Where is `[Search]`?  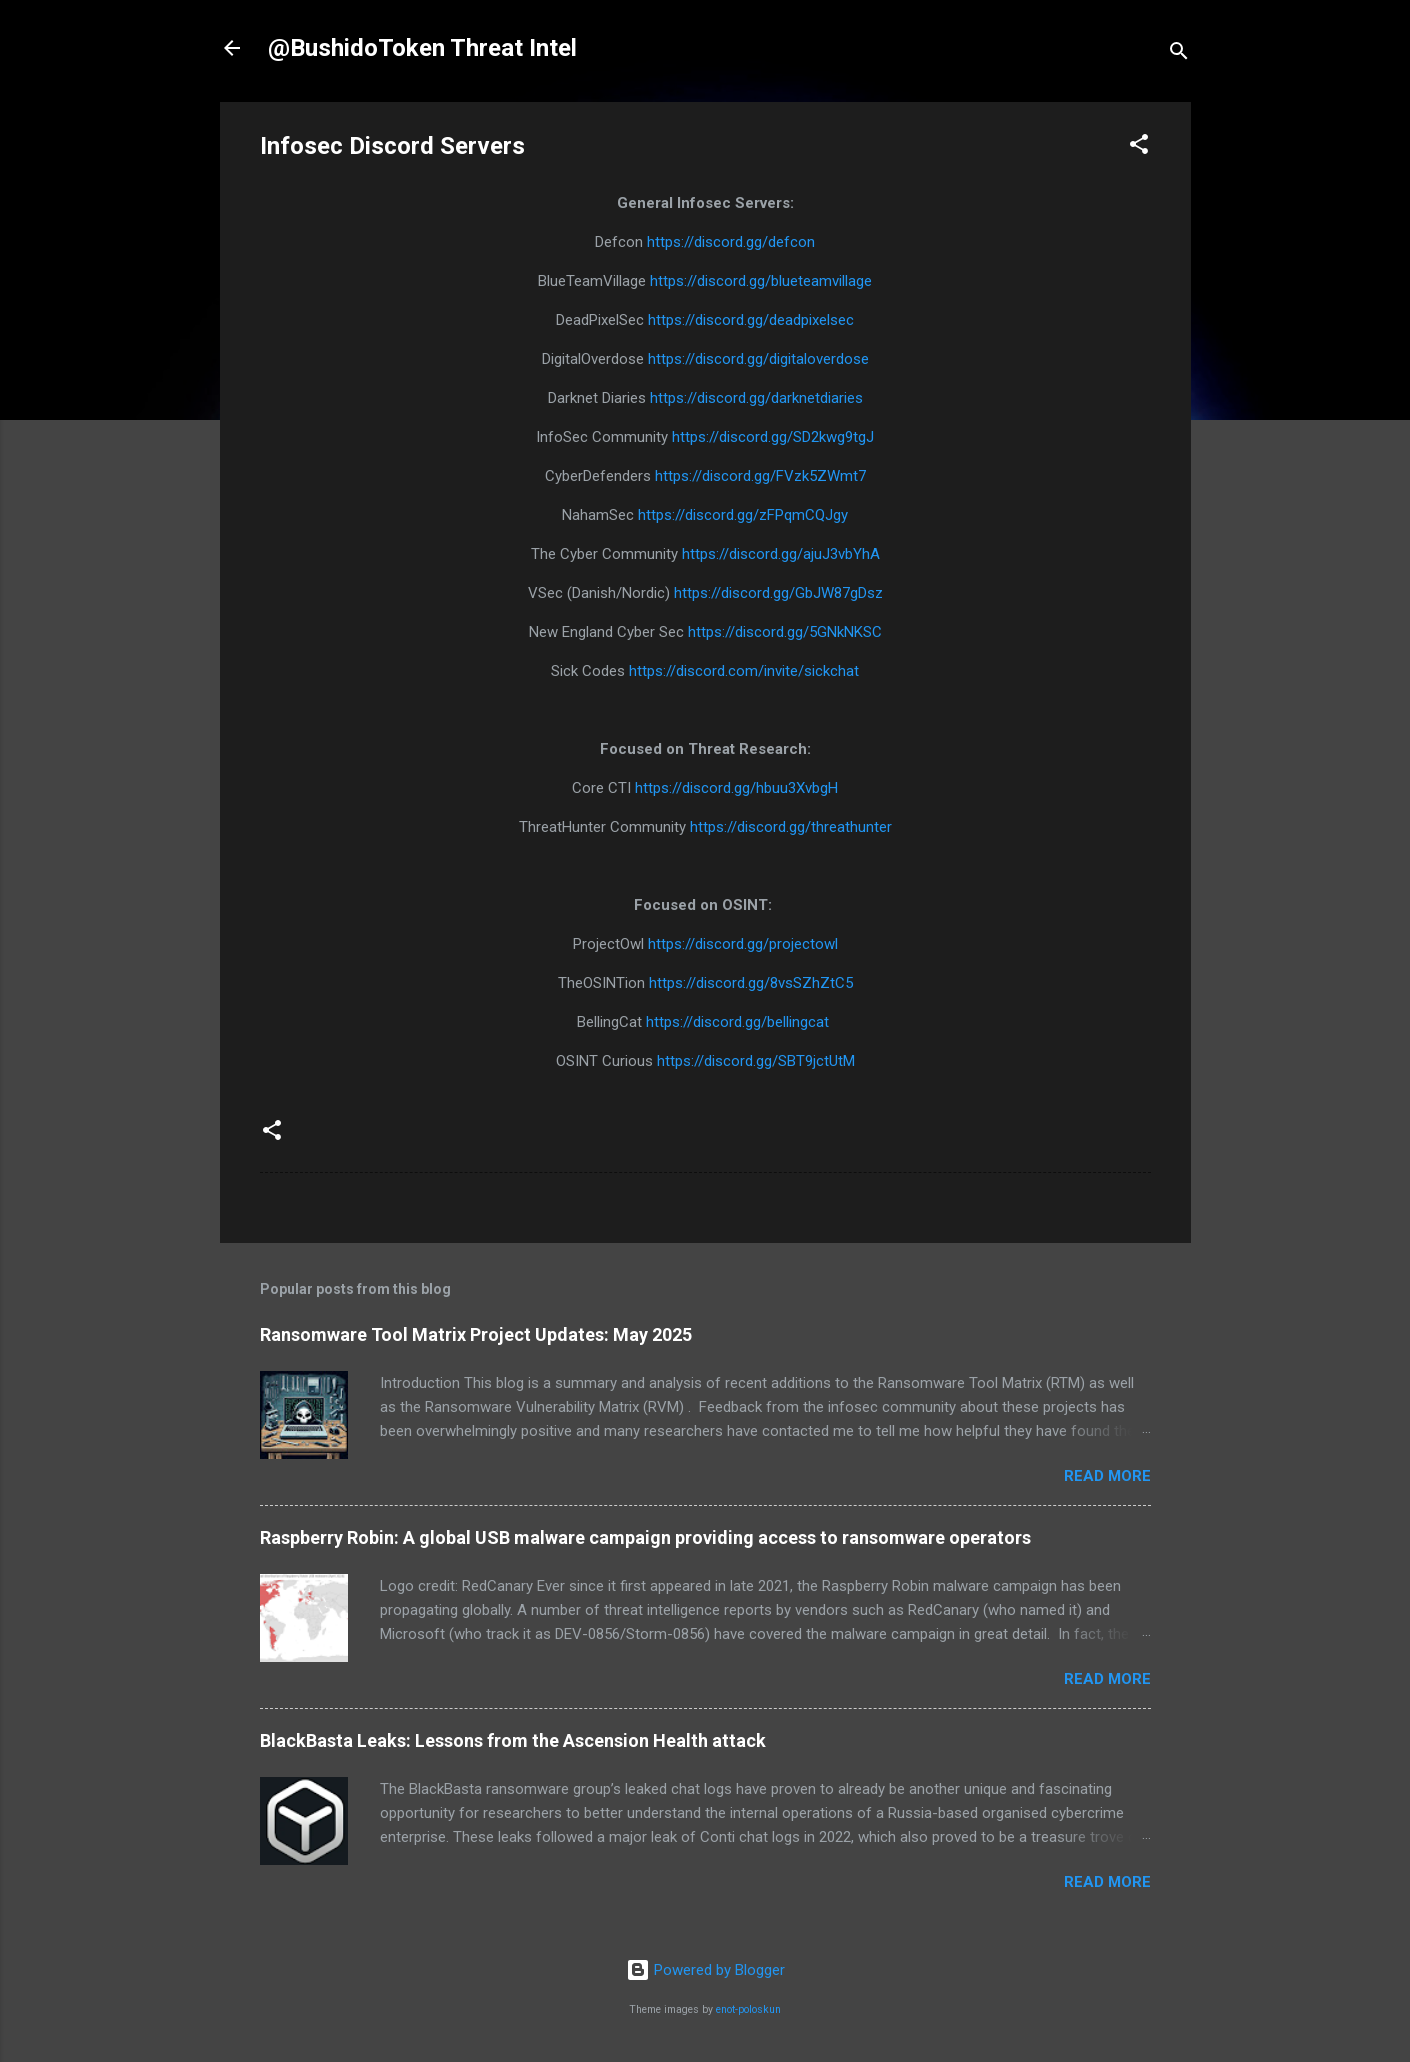 [Search] is located at coordinates (1179, 54).